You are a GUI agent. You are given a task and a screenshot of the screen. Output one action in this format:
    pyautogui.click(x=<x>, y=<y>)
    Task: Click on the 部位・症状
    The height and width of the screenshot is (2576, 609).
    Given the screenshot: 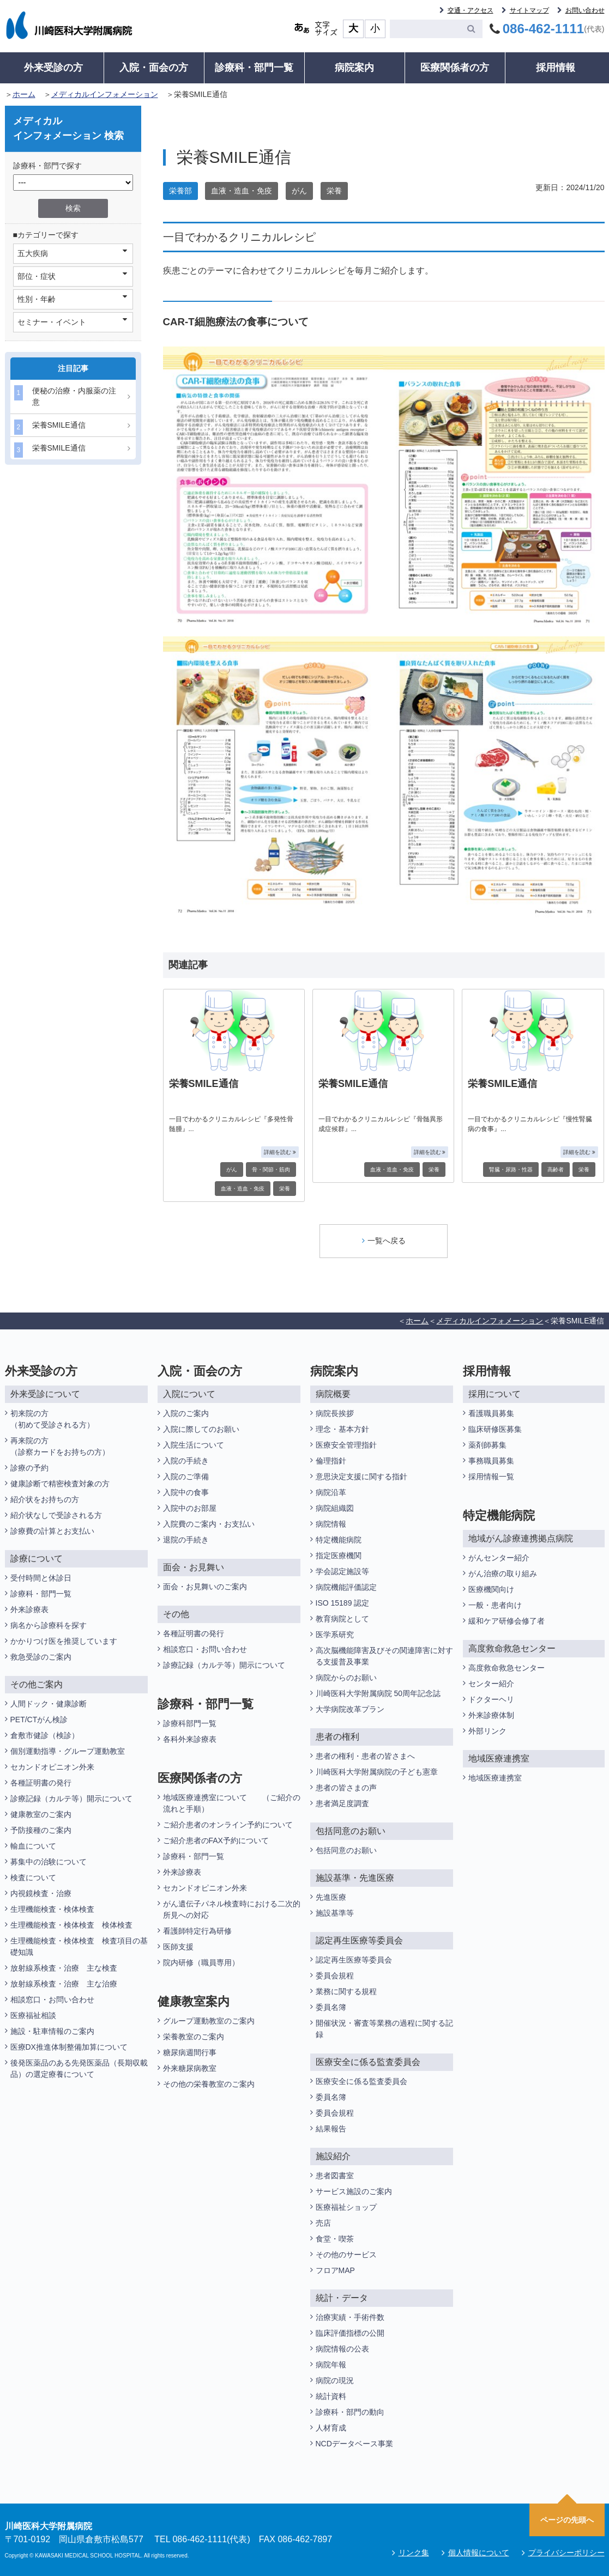 What is the action you would take?
    pyautogui.click(x=72, y=276)
    